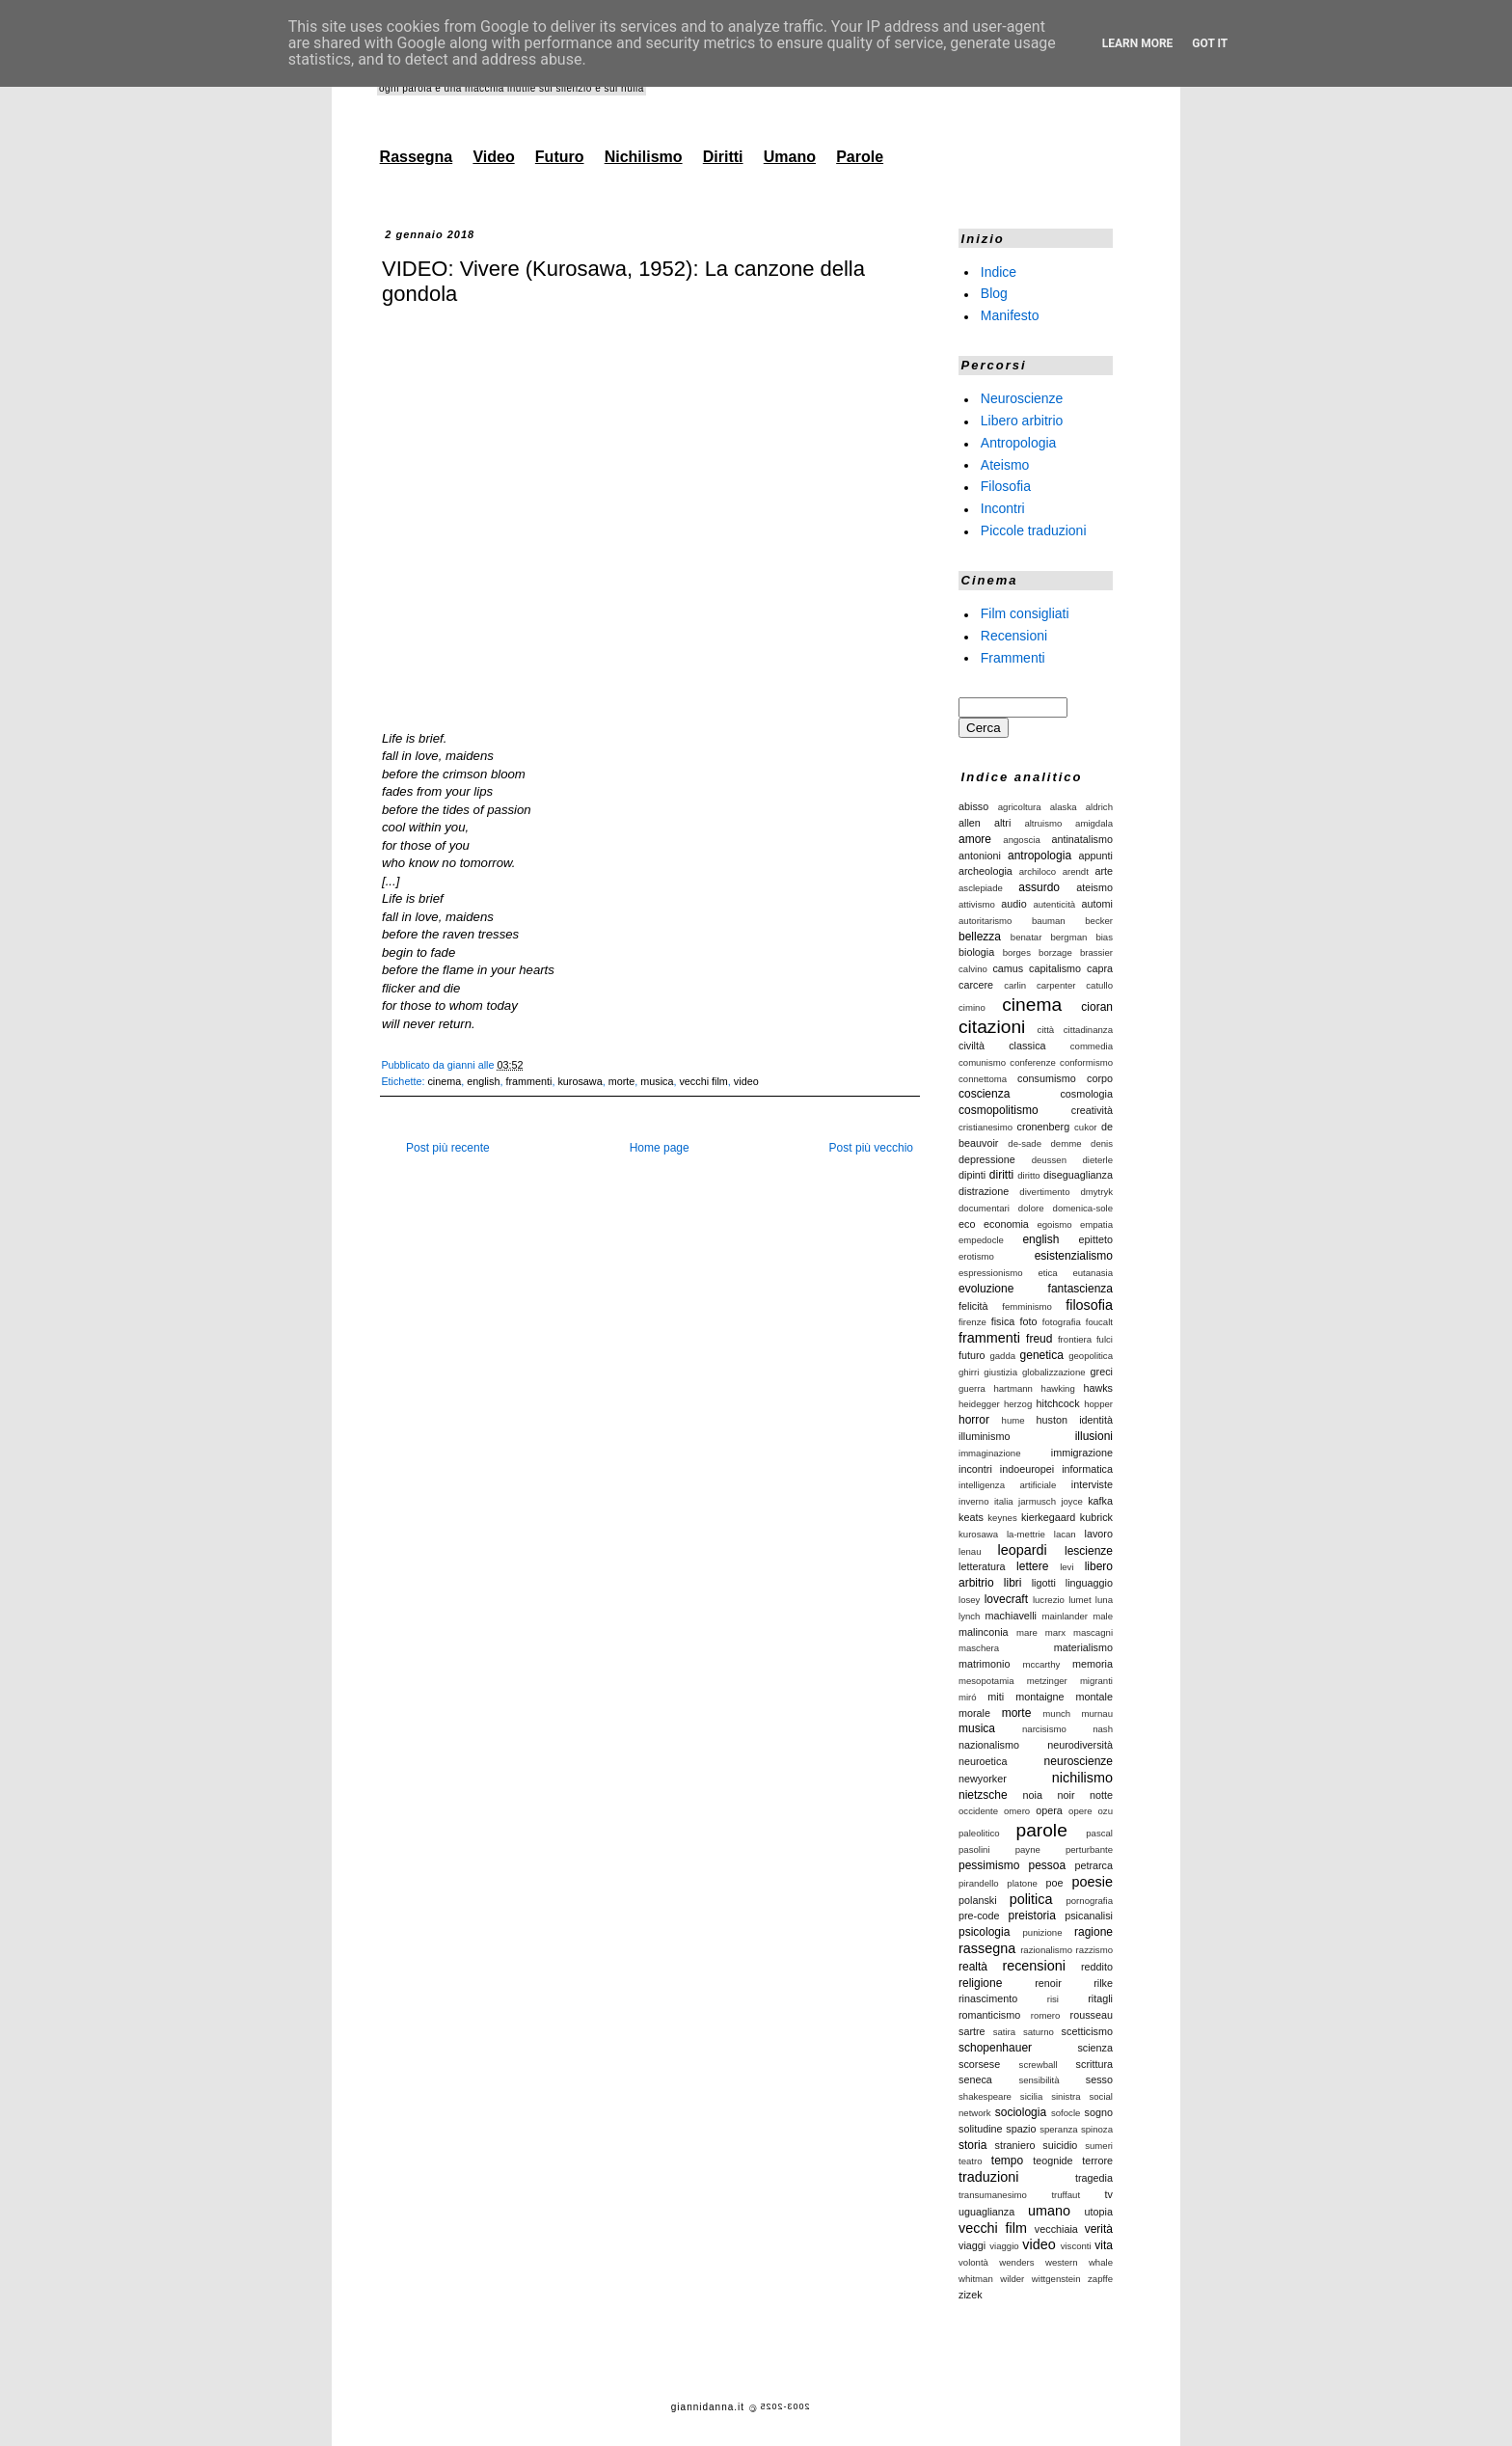  What do you see at coordinates (1091, 2015) in the screenshot?
I see `rousseau` at bounding box center [1091, 2015].